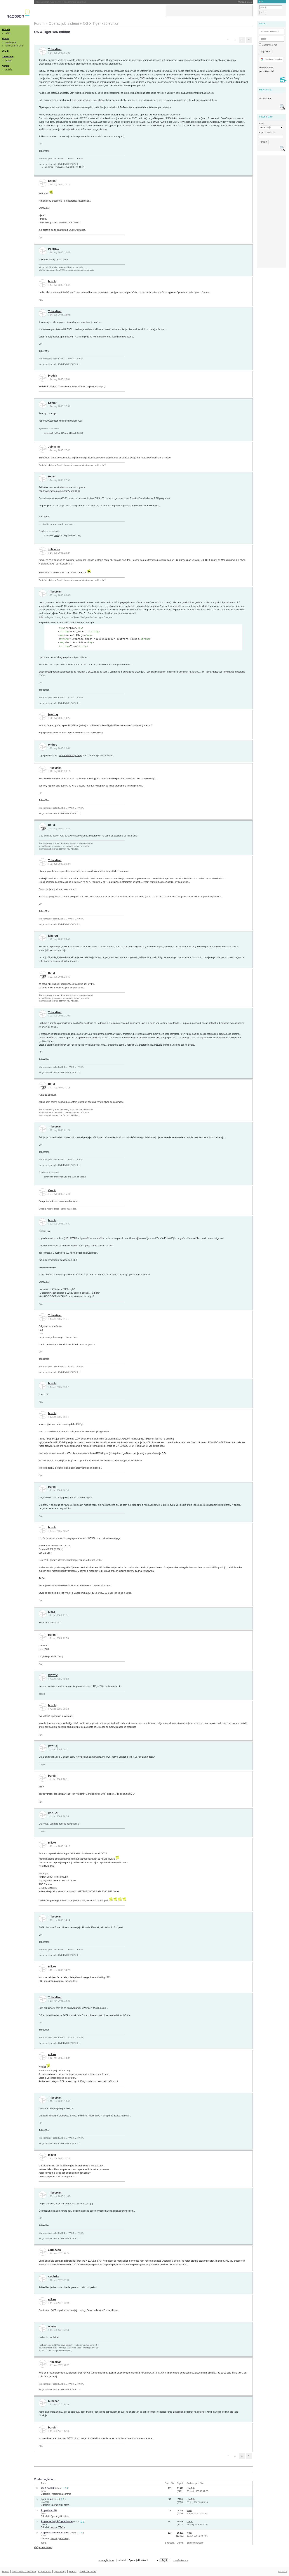  What do you see at coordinates (53, 2276) in the screenshot?
I see `CoolBits` at bounding box center [53, 2276].